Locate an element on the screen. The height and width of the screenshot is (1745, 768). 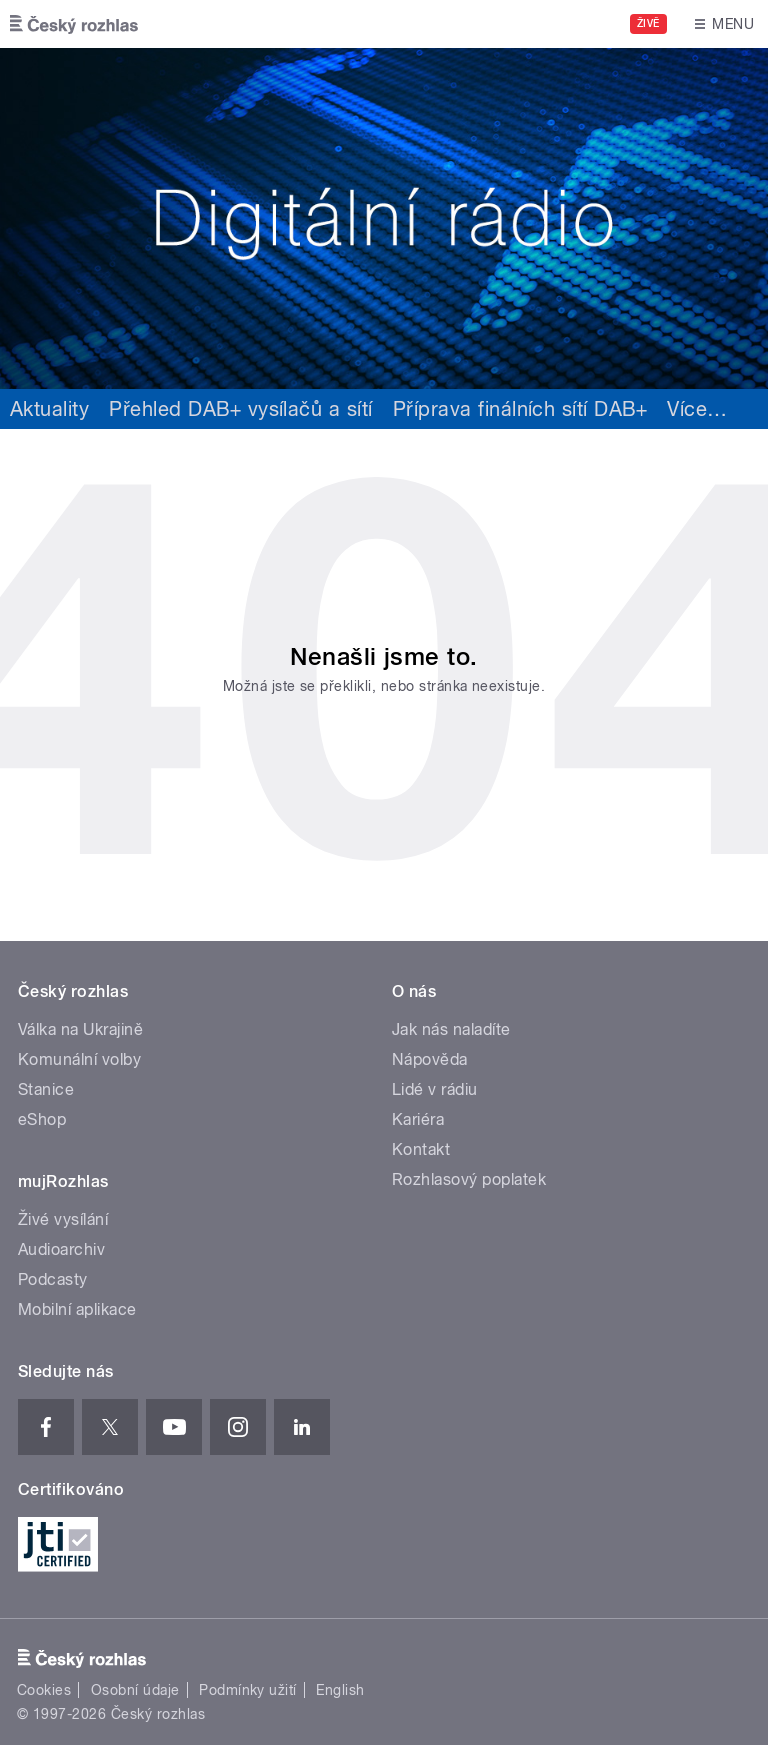
Jak nás naladíte is located at coordinates (451, 1029).